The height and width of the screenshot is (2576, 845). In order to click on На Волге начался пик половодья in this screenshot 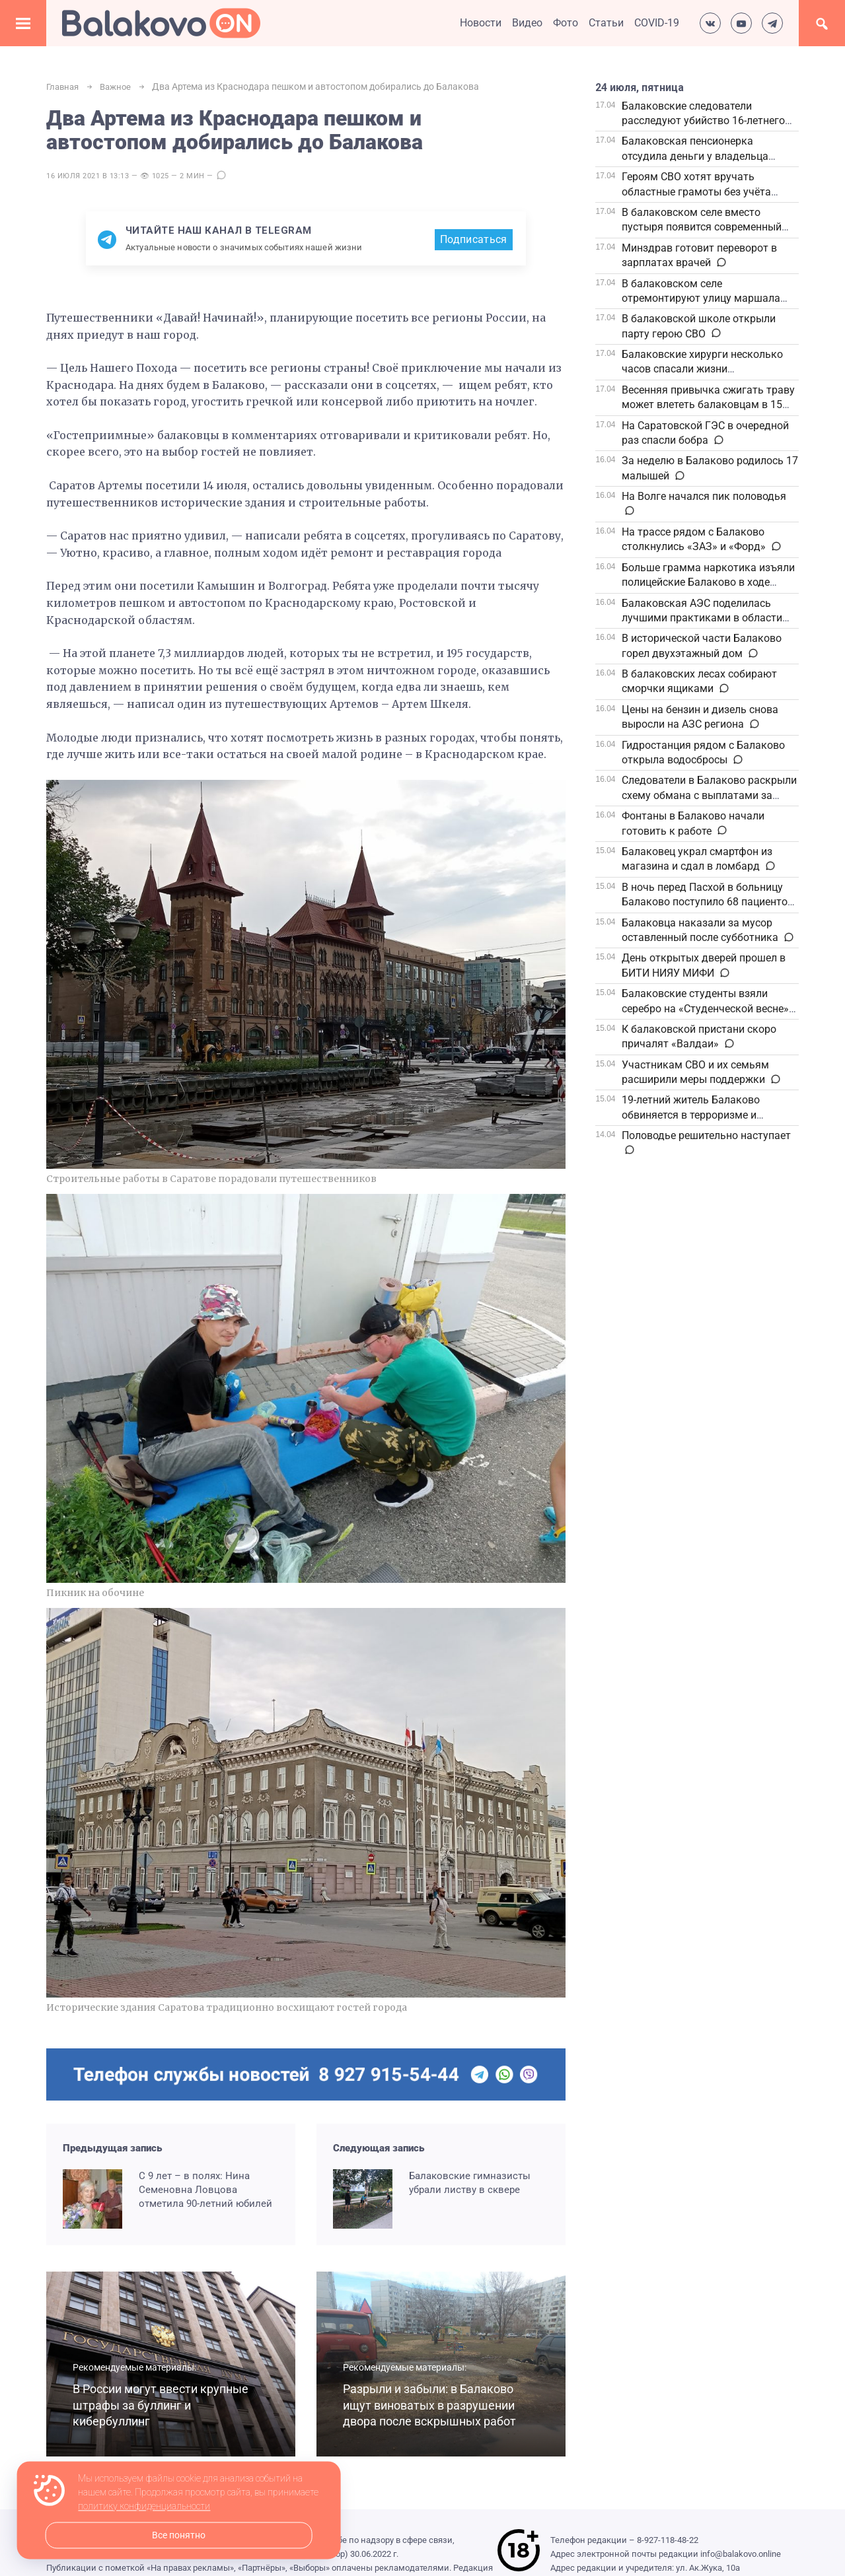, I will do `click(704, 496)`.